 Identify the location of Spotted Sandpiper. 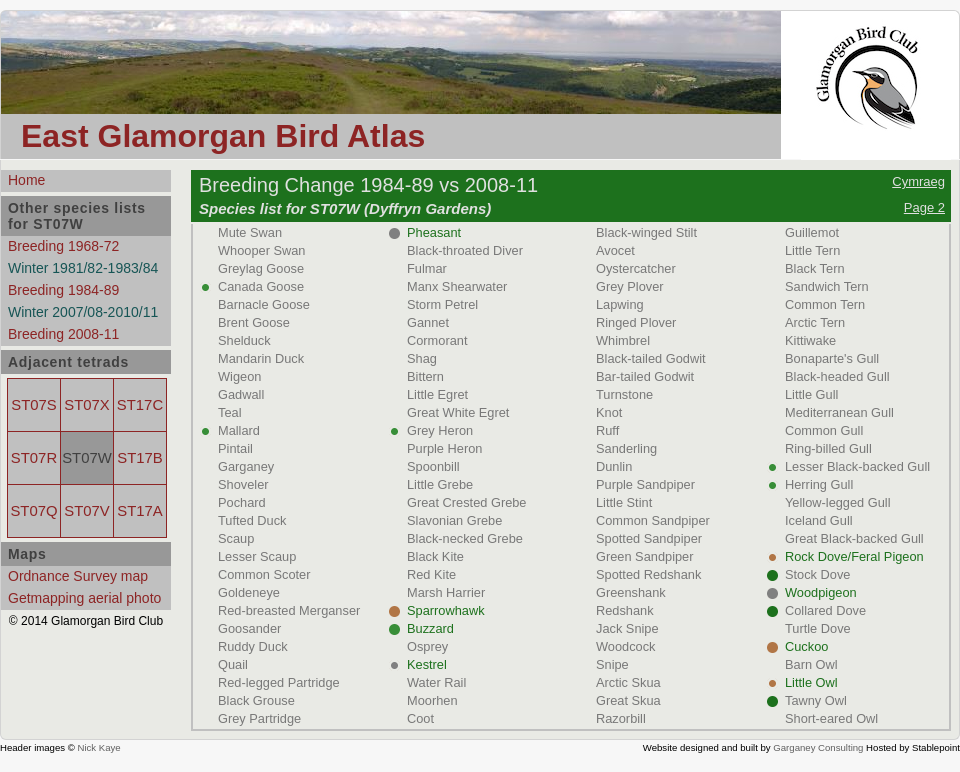
(649, 538).